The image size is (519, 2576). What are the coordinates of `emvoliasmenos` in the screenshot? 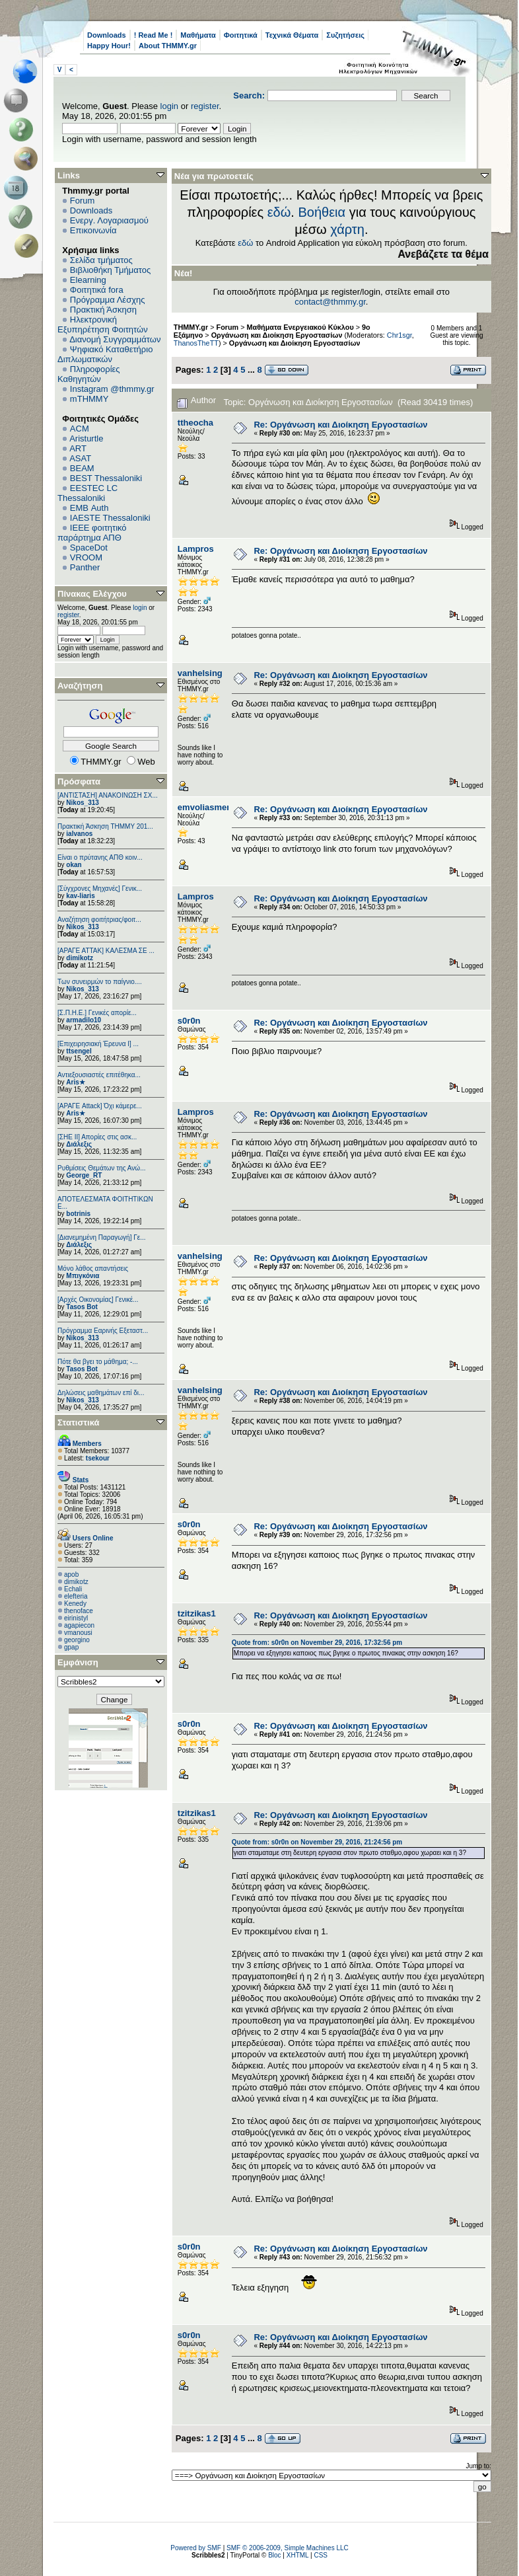 It's located at (210, 807).